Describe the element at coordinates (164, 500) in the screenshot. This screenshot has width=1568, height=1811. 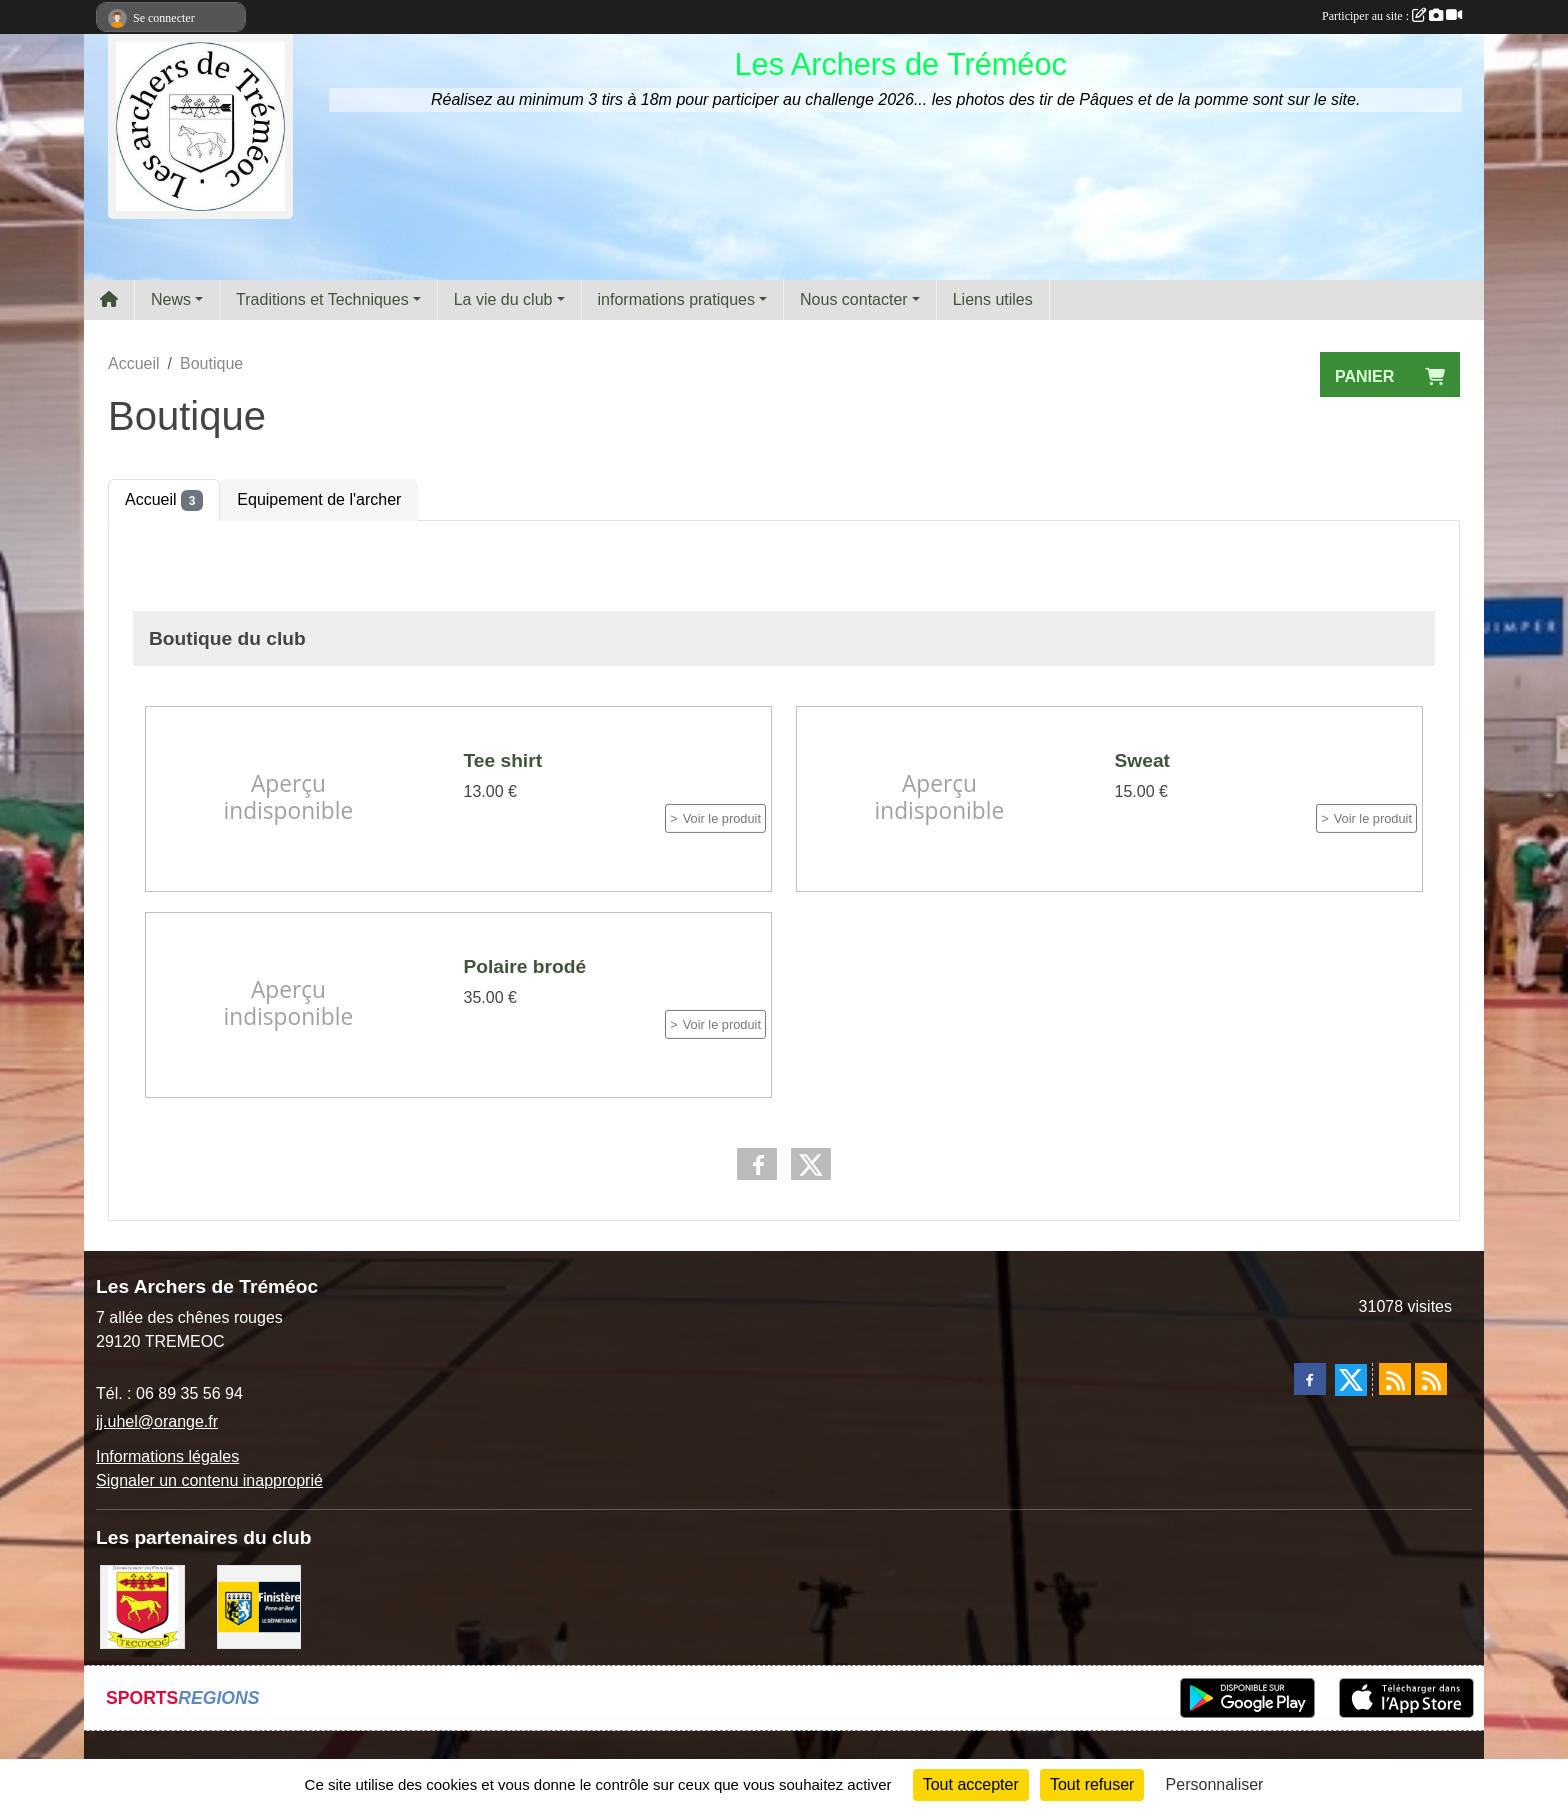
I see `Accueil` at that location.